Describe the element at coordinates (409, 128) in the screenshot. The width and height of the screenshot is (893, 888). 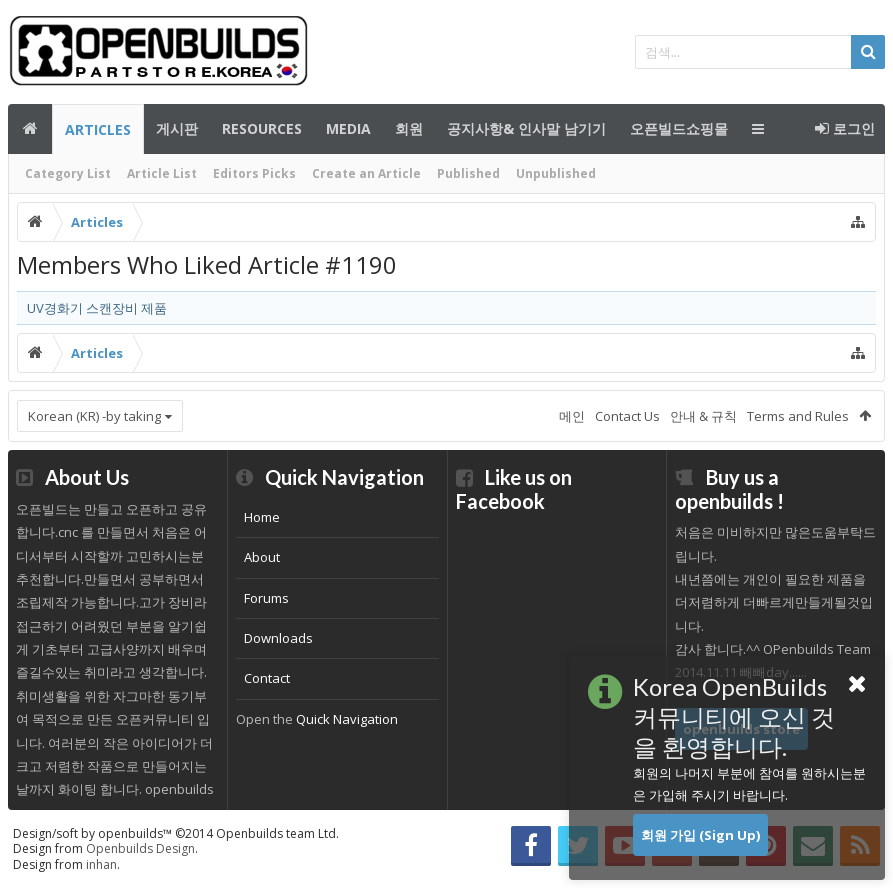
I see `회원` at that location.